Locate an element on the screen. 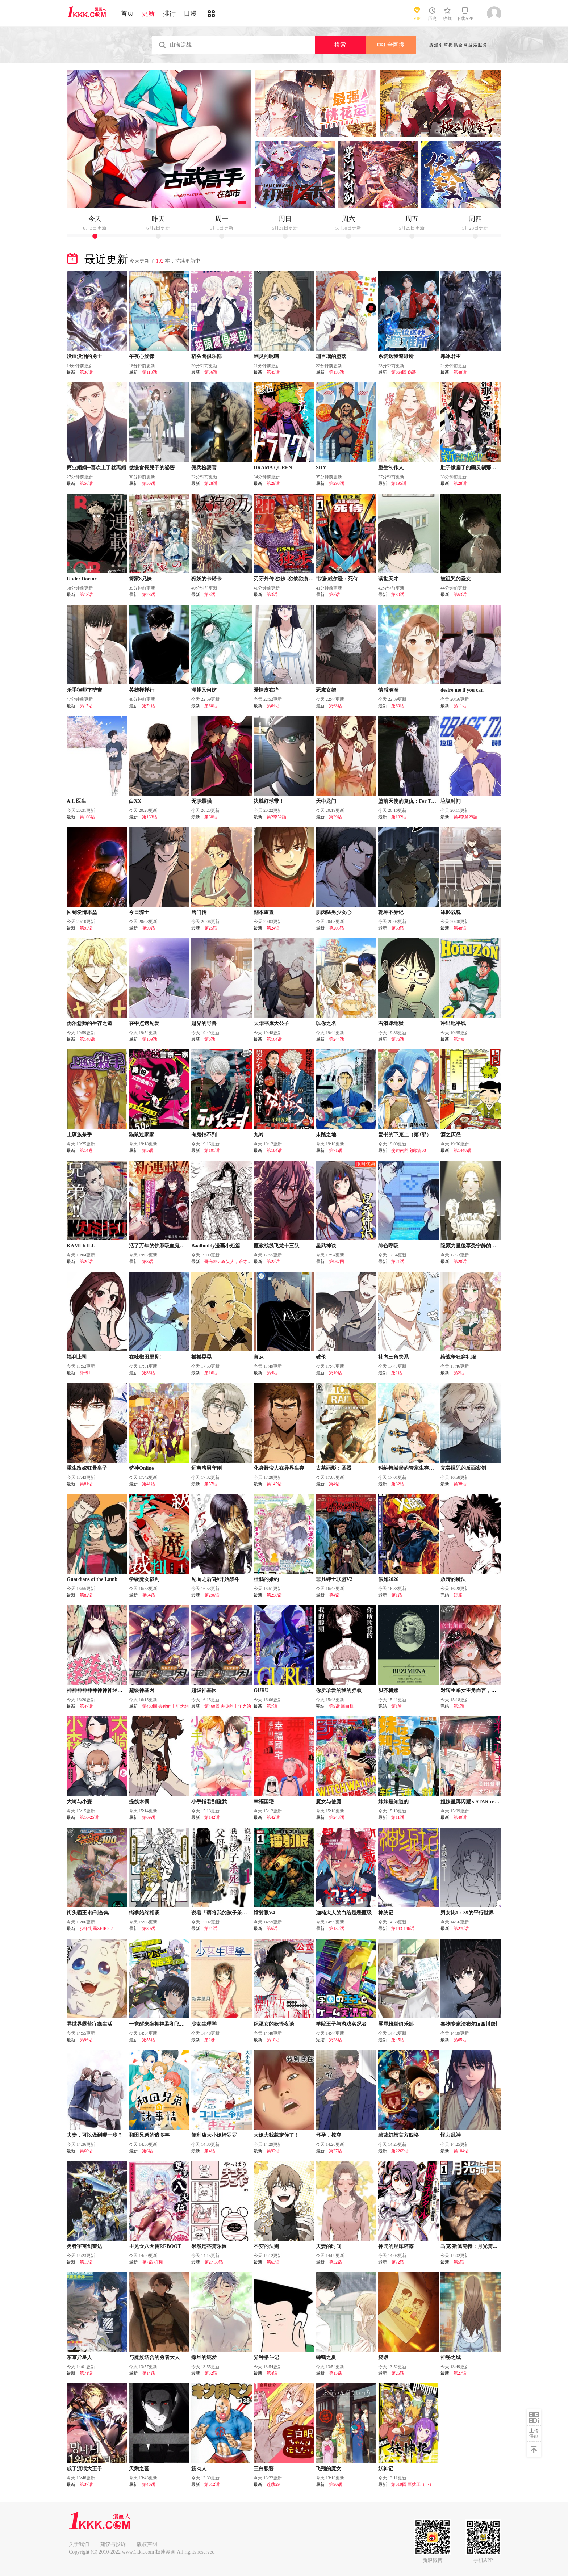  第203话 is located at coordinates (336, 928).